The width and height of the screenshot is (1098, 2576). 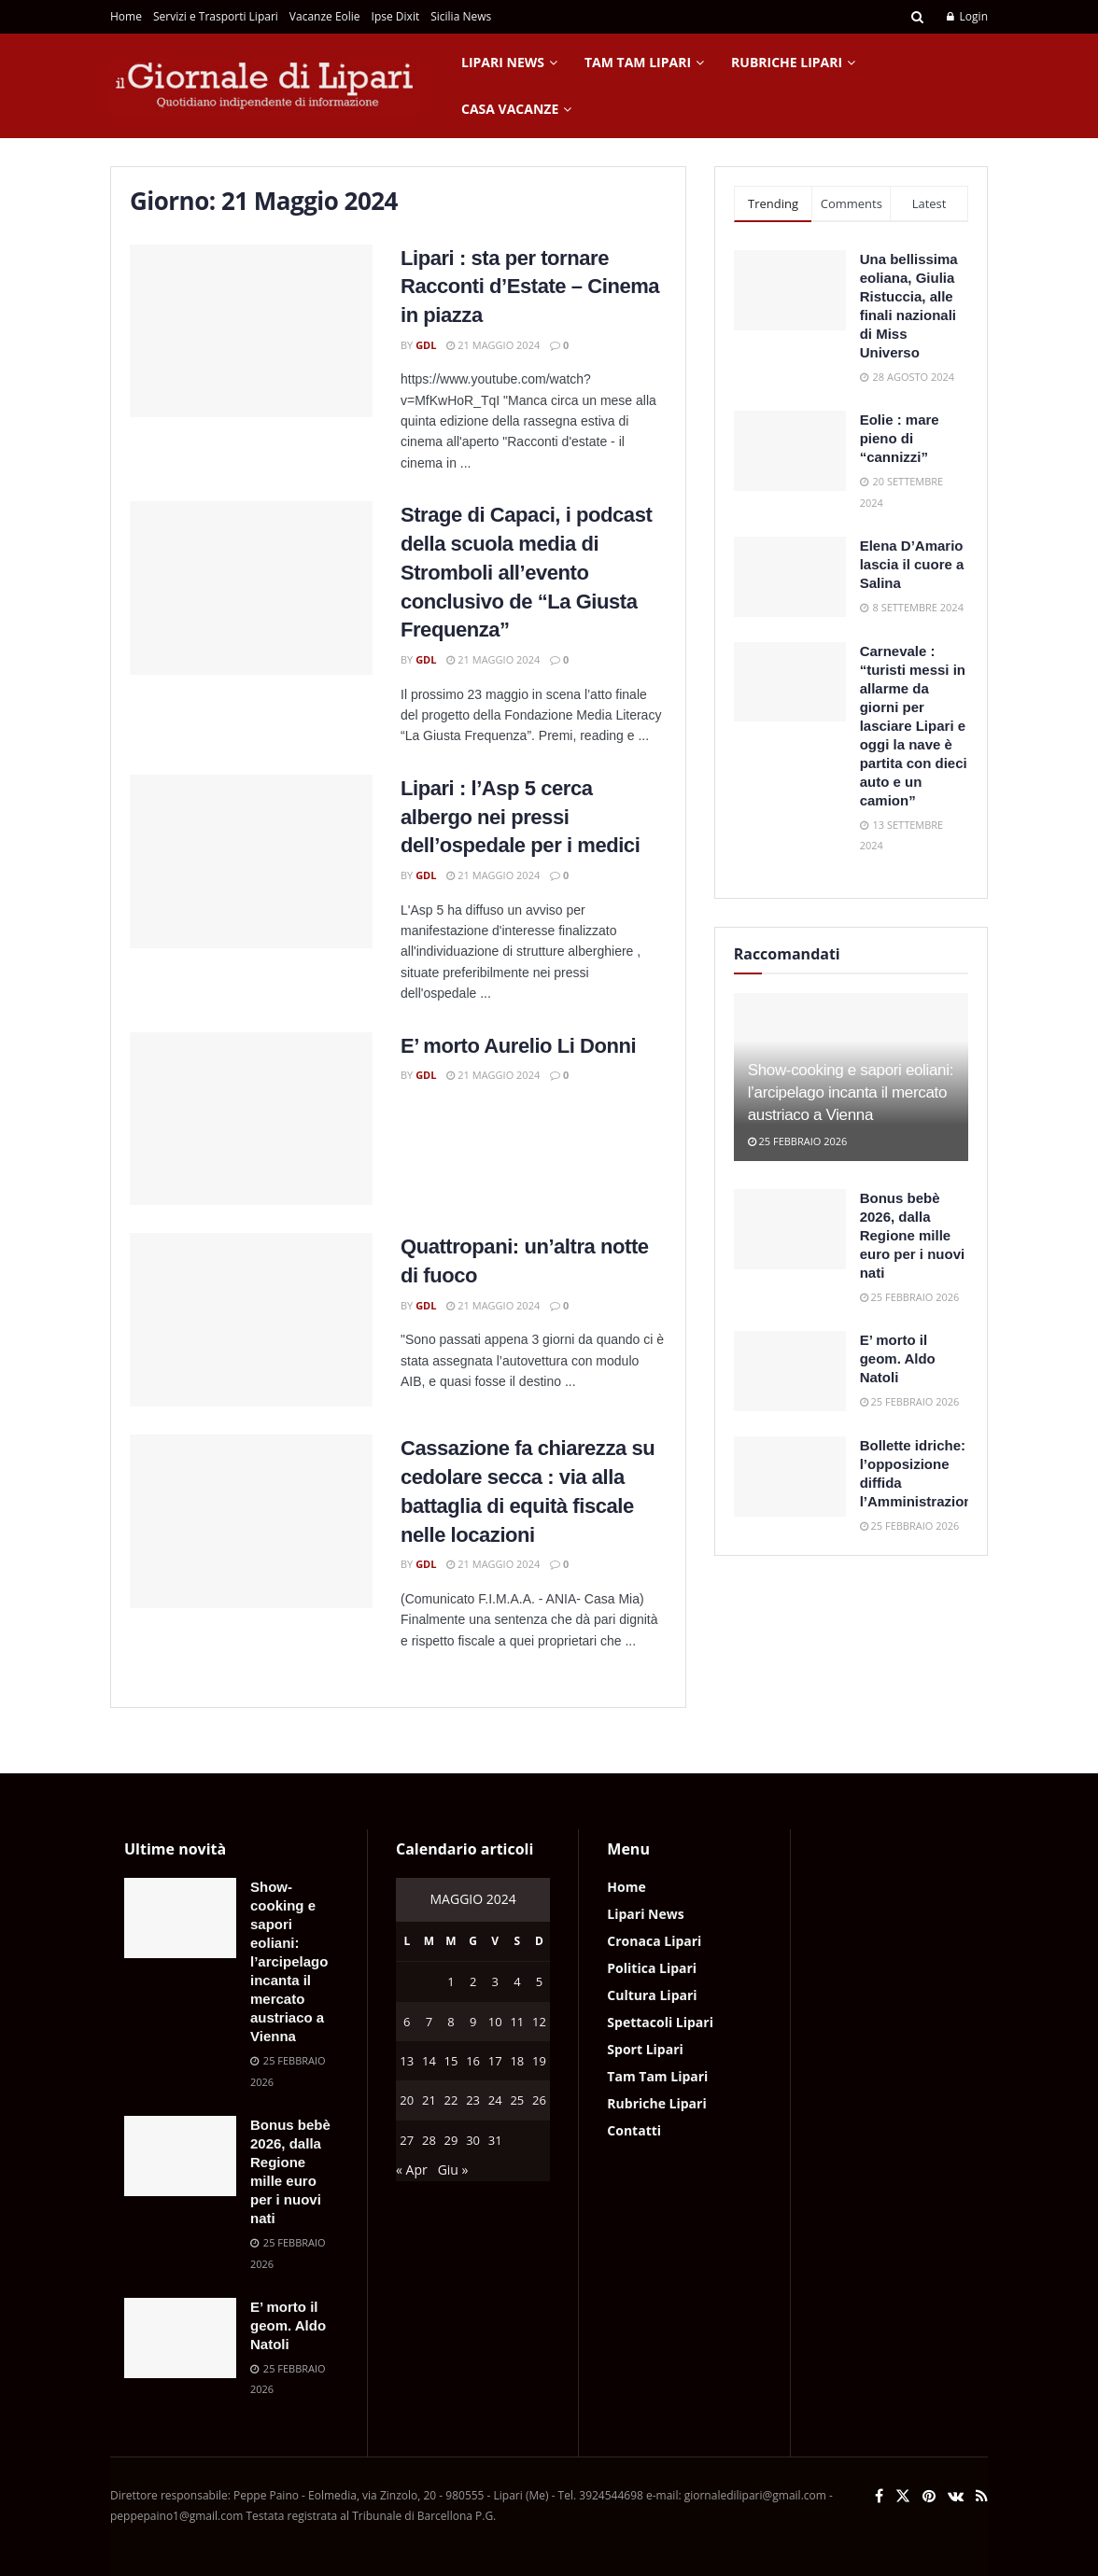 What do you see at coordinates (429, 2021) in the screenshot?
I see `7 [Articoli pubblicati in 7 May 2024]` at bounding box center [429, 2021].